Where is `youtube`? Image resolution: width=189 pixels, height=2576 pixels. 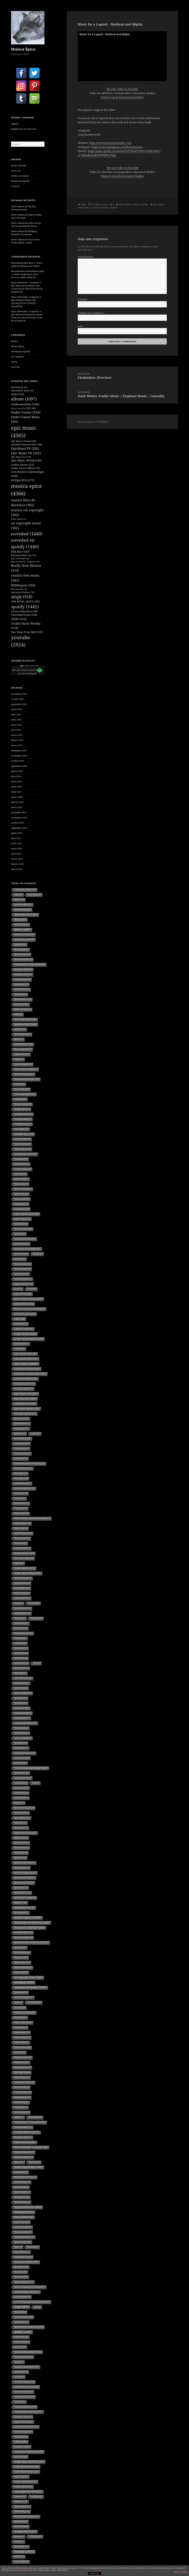
youtube is located at coordinates (113, 207).